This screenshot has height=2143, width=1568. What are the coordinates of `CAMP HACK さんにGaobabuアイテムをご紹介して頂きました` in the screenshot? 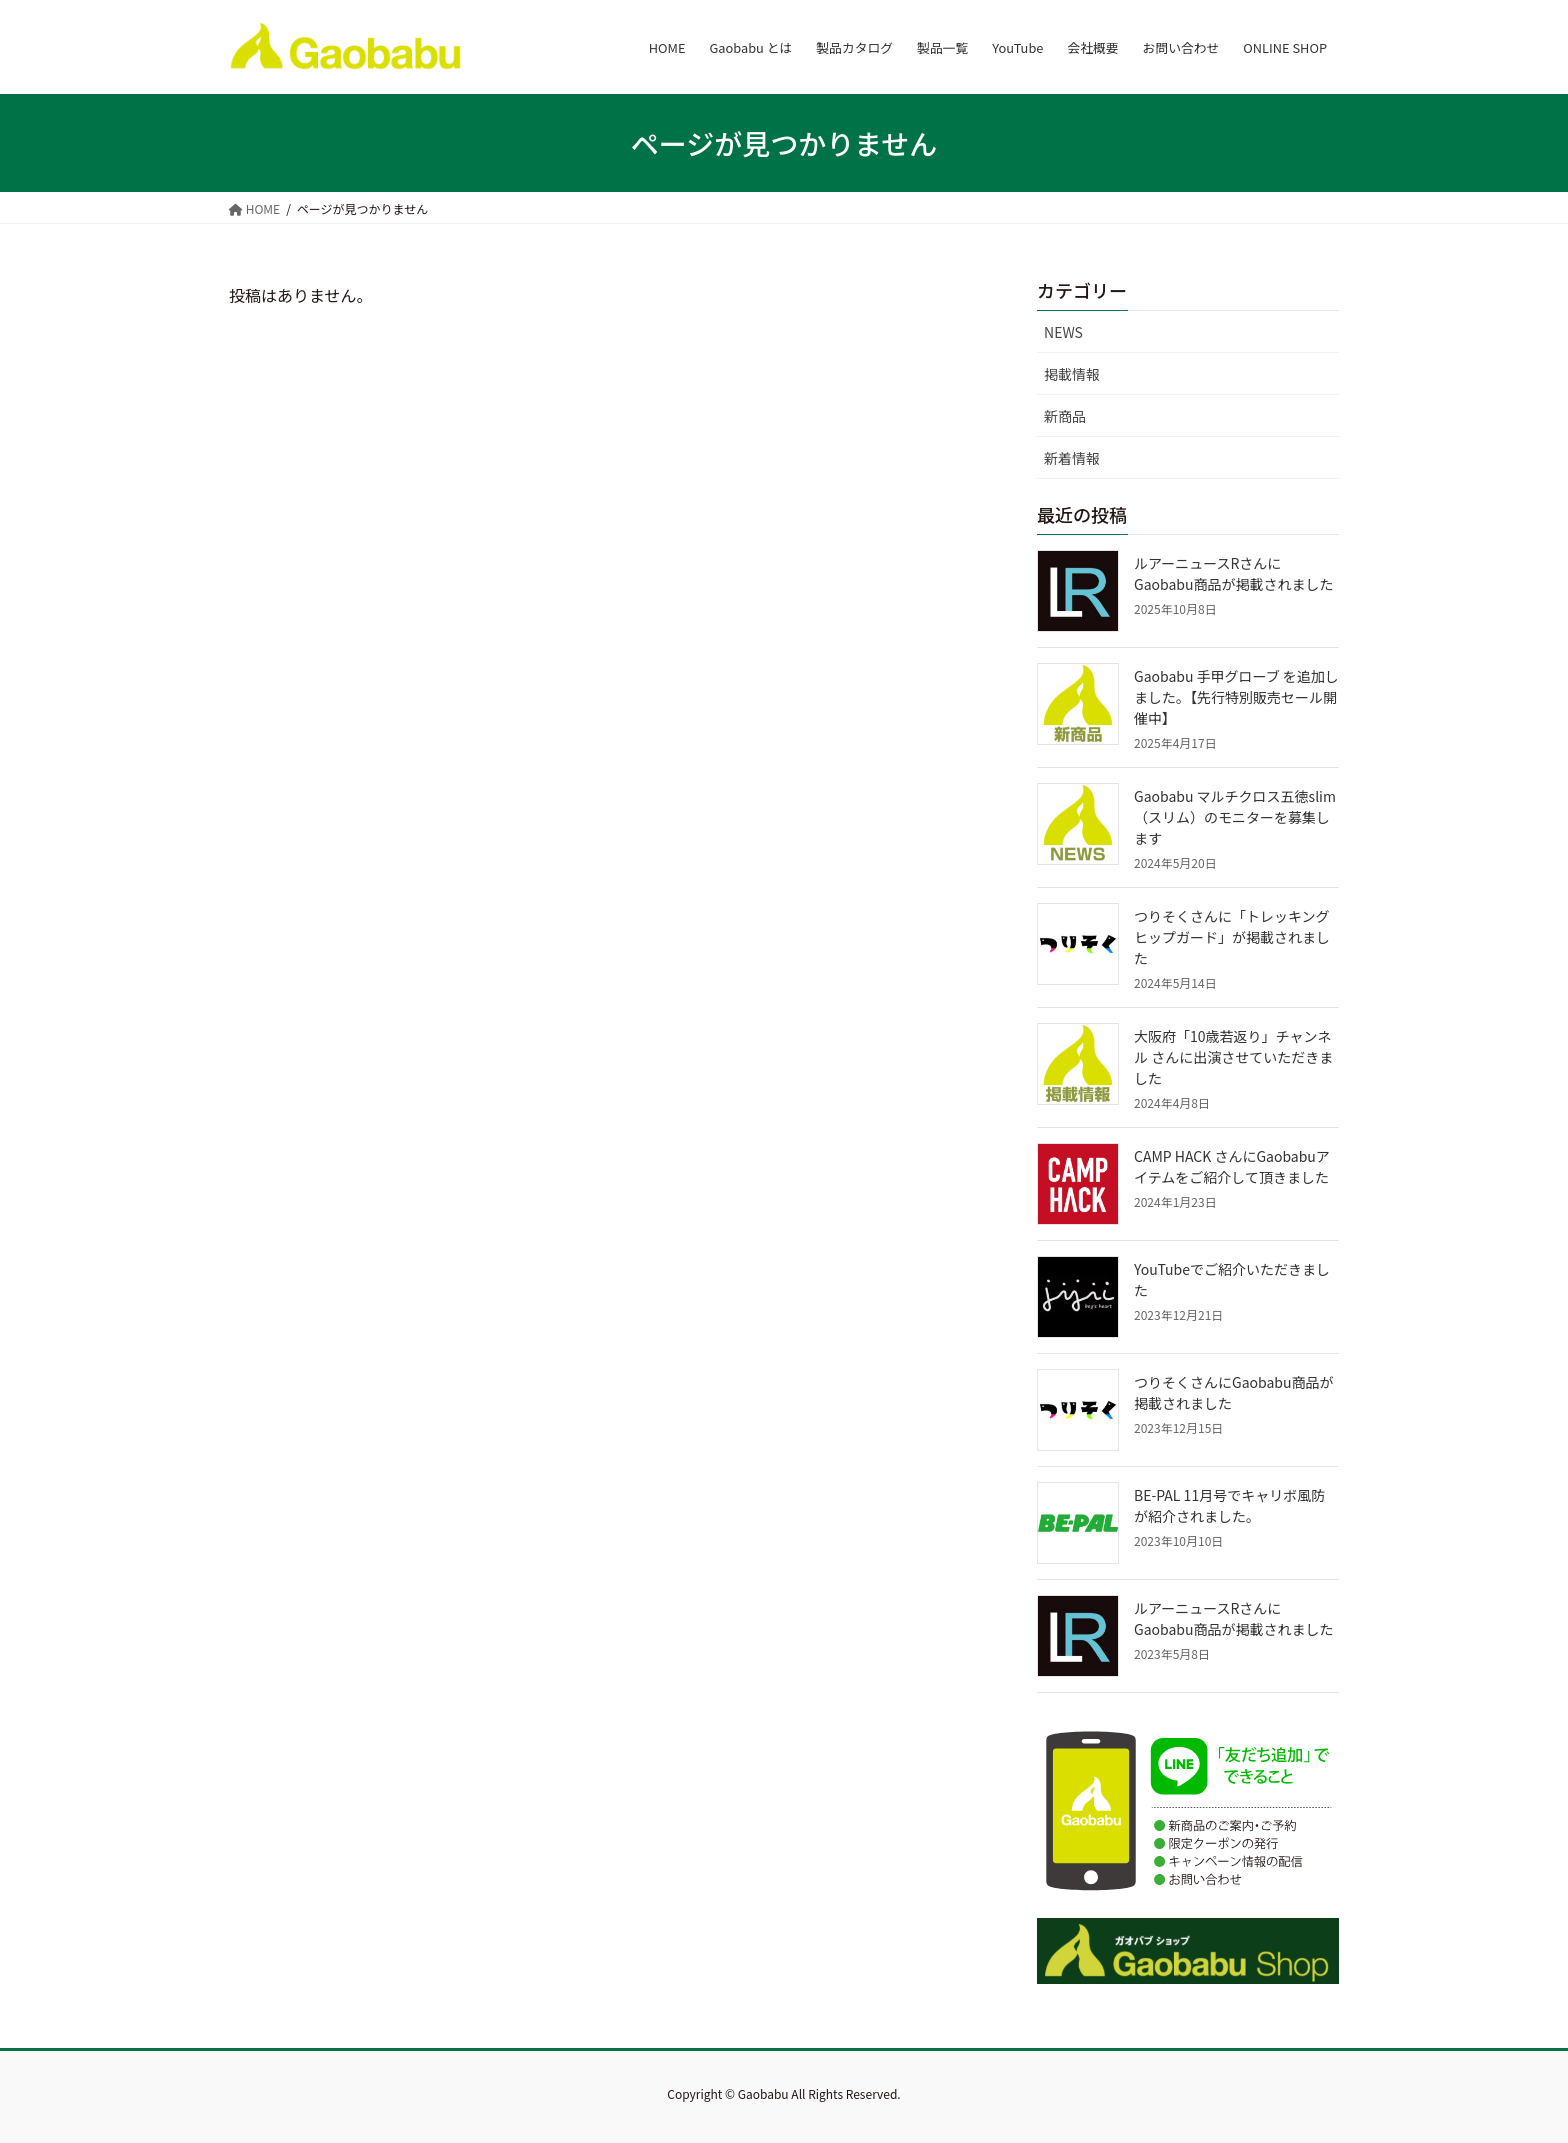 It's located at (1232, 1166).